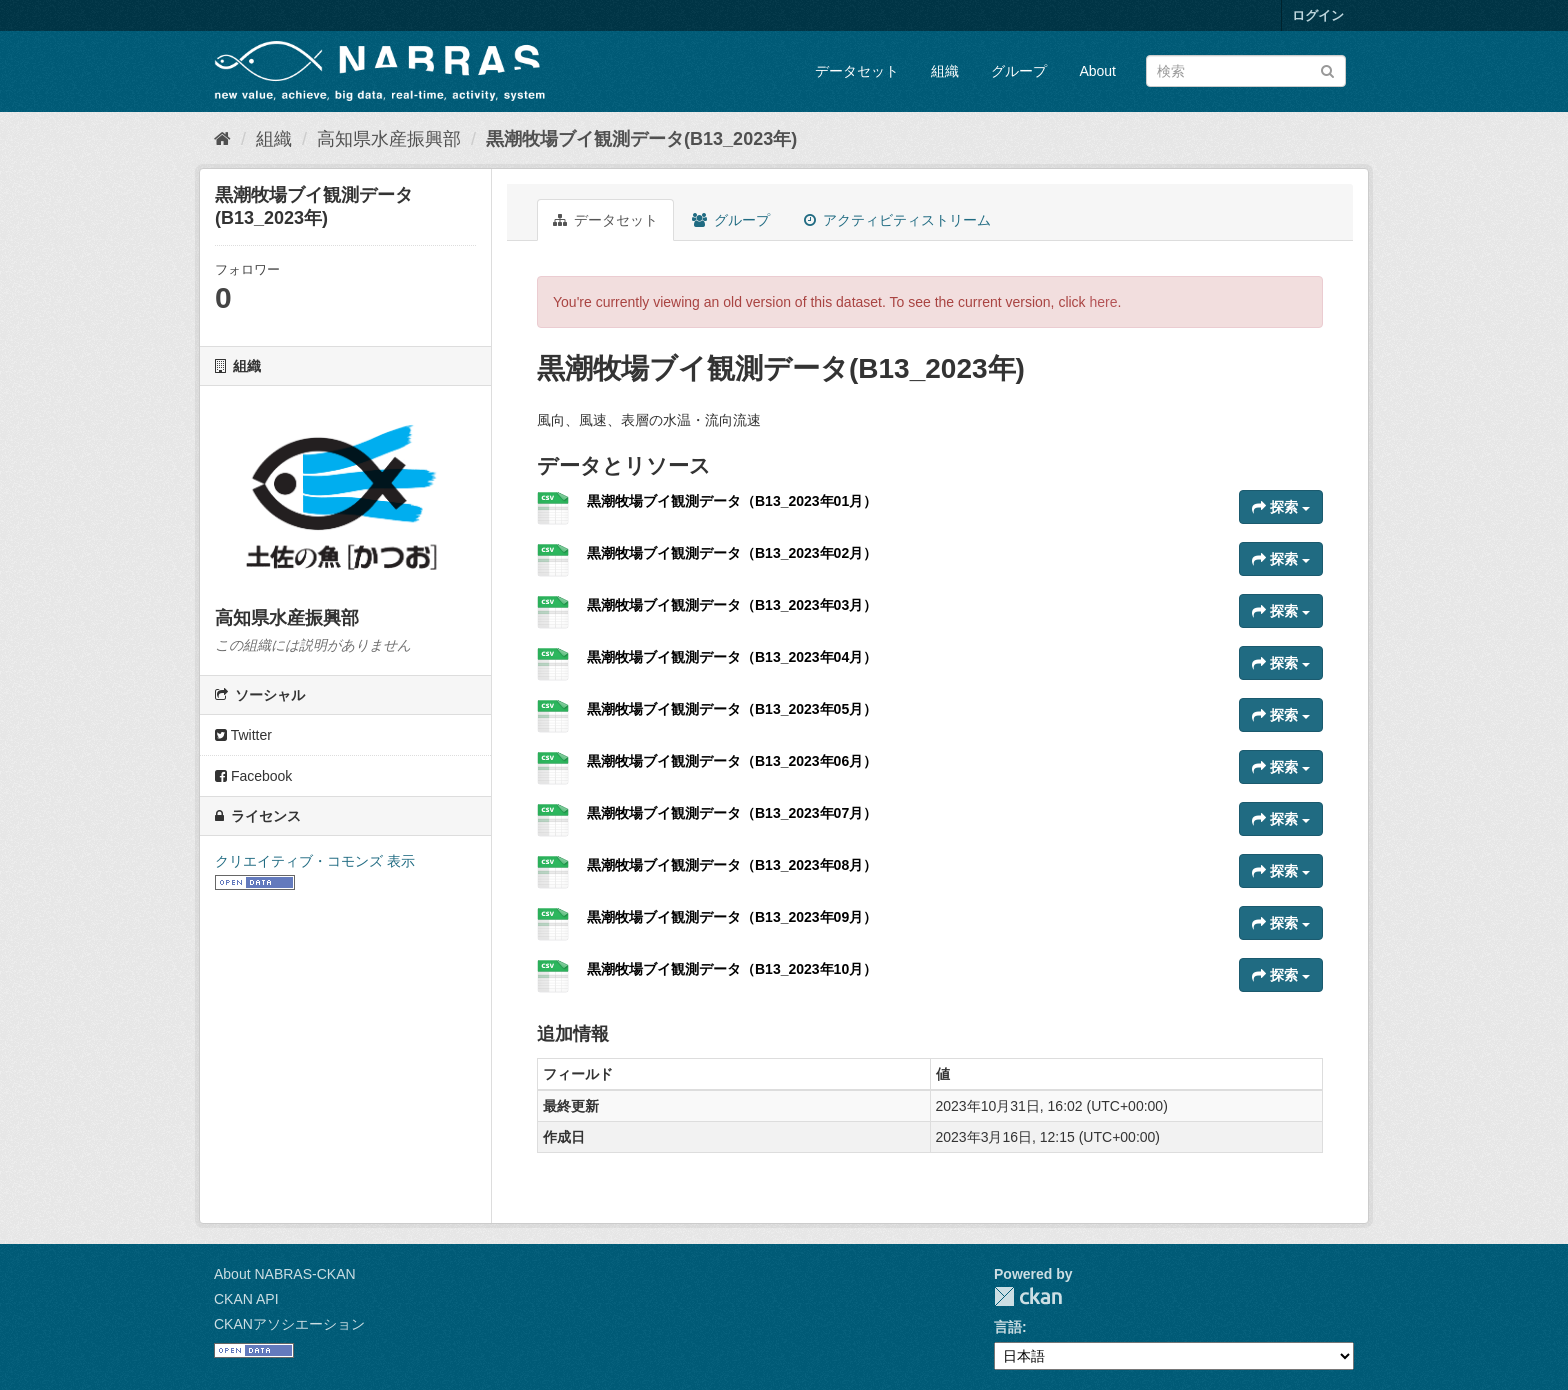  I want to click on About, so click(1097, 71).